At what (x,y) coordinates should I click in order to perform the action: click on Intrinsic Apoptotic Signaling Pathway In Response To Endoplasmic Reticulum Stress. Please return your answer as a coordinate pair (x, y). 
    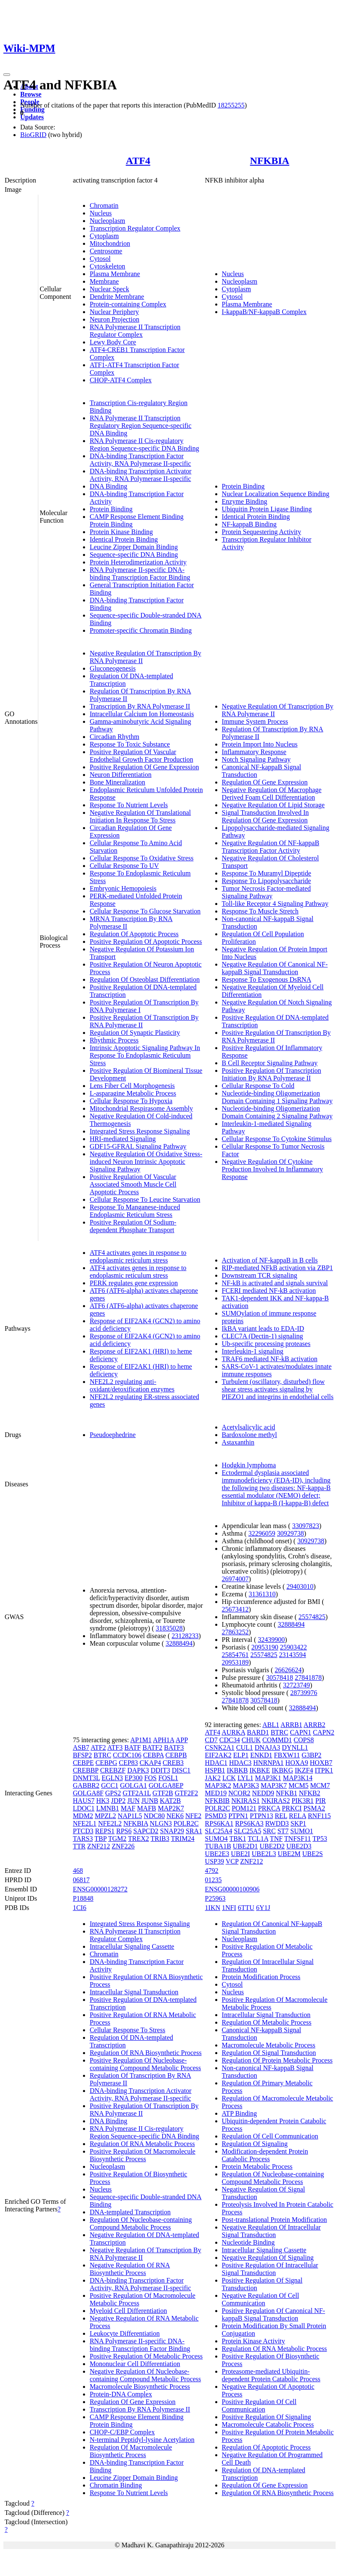
    Looking at the image, I should click on (145, 1055).